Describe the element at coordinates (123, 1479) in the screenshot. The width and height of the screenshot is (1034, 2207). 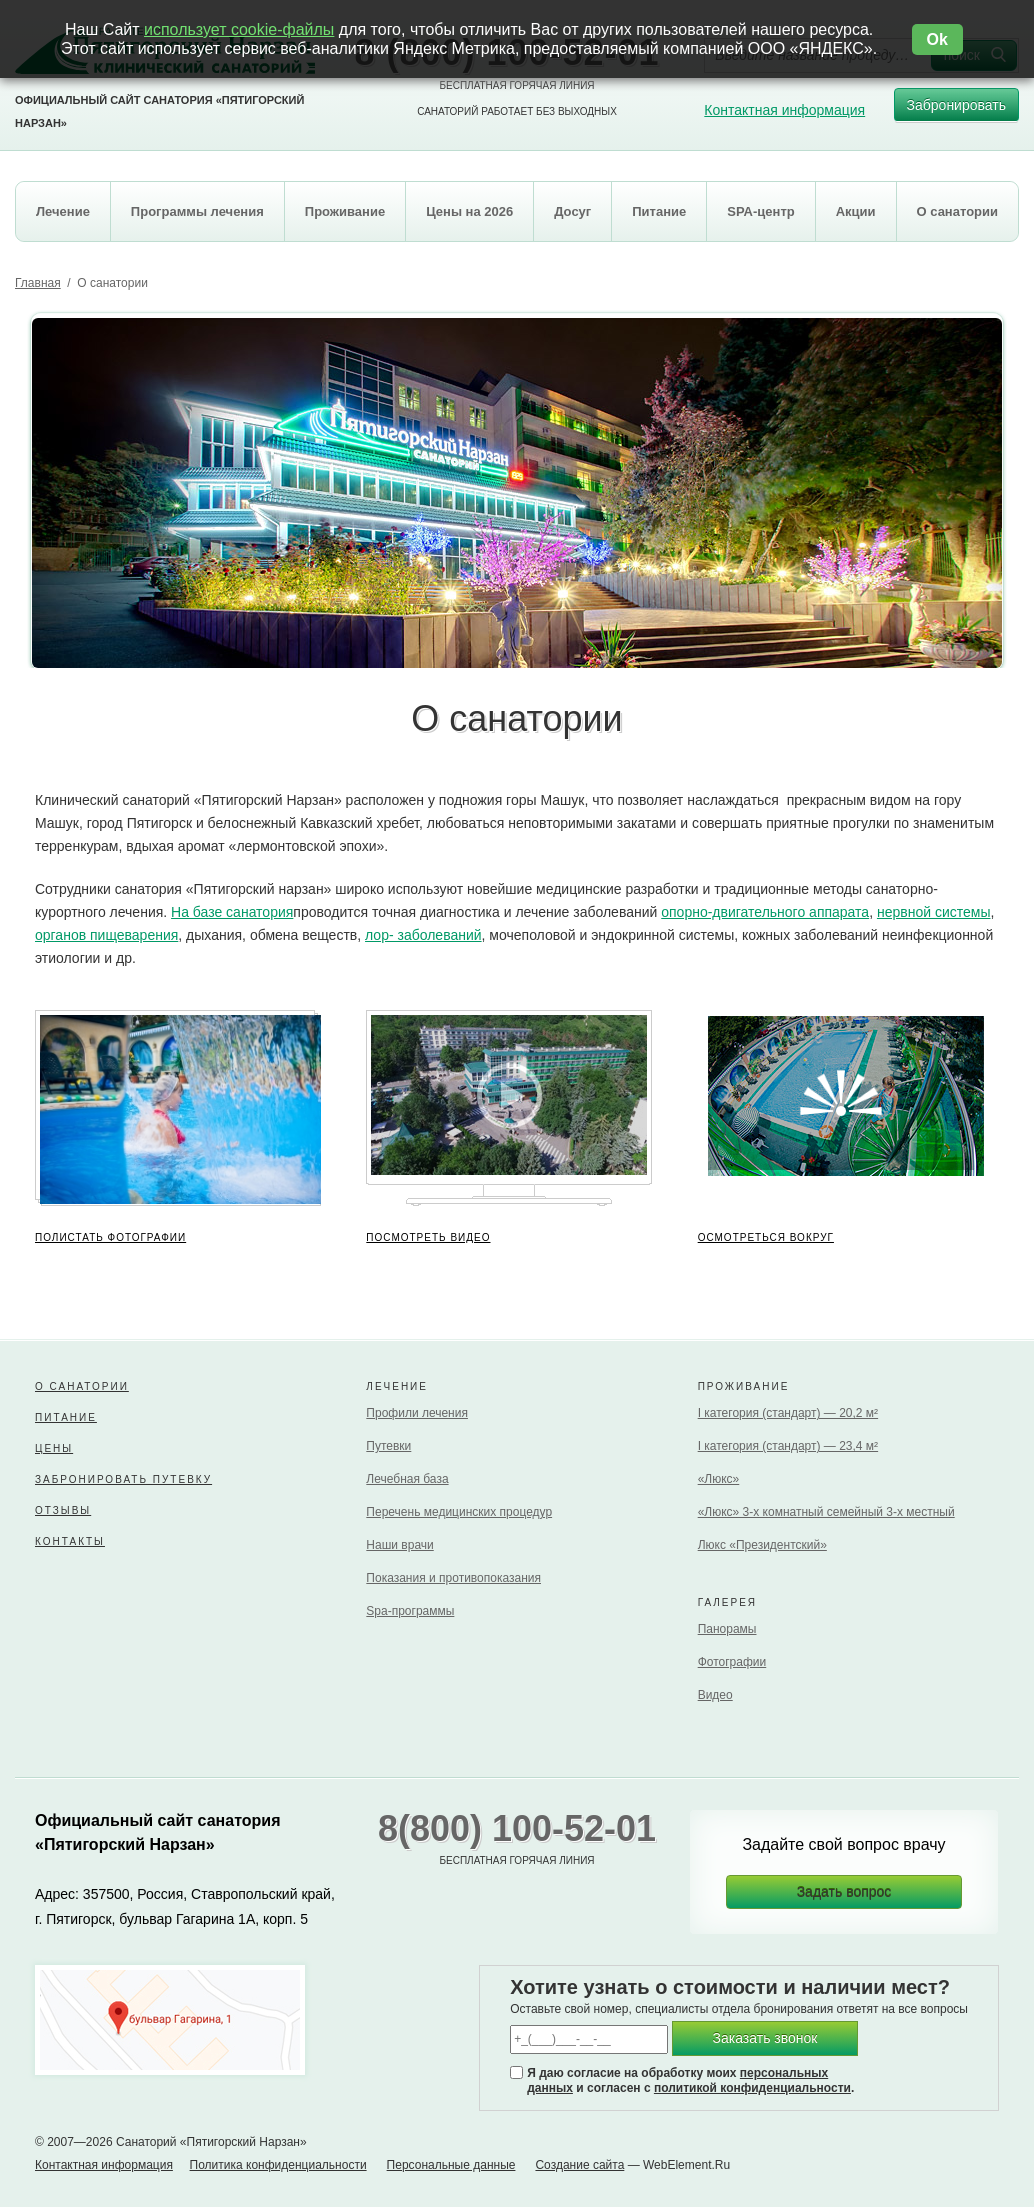
I see `Забронировать путевку` at that location.